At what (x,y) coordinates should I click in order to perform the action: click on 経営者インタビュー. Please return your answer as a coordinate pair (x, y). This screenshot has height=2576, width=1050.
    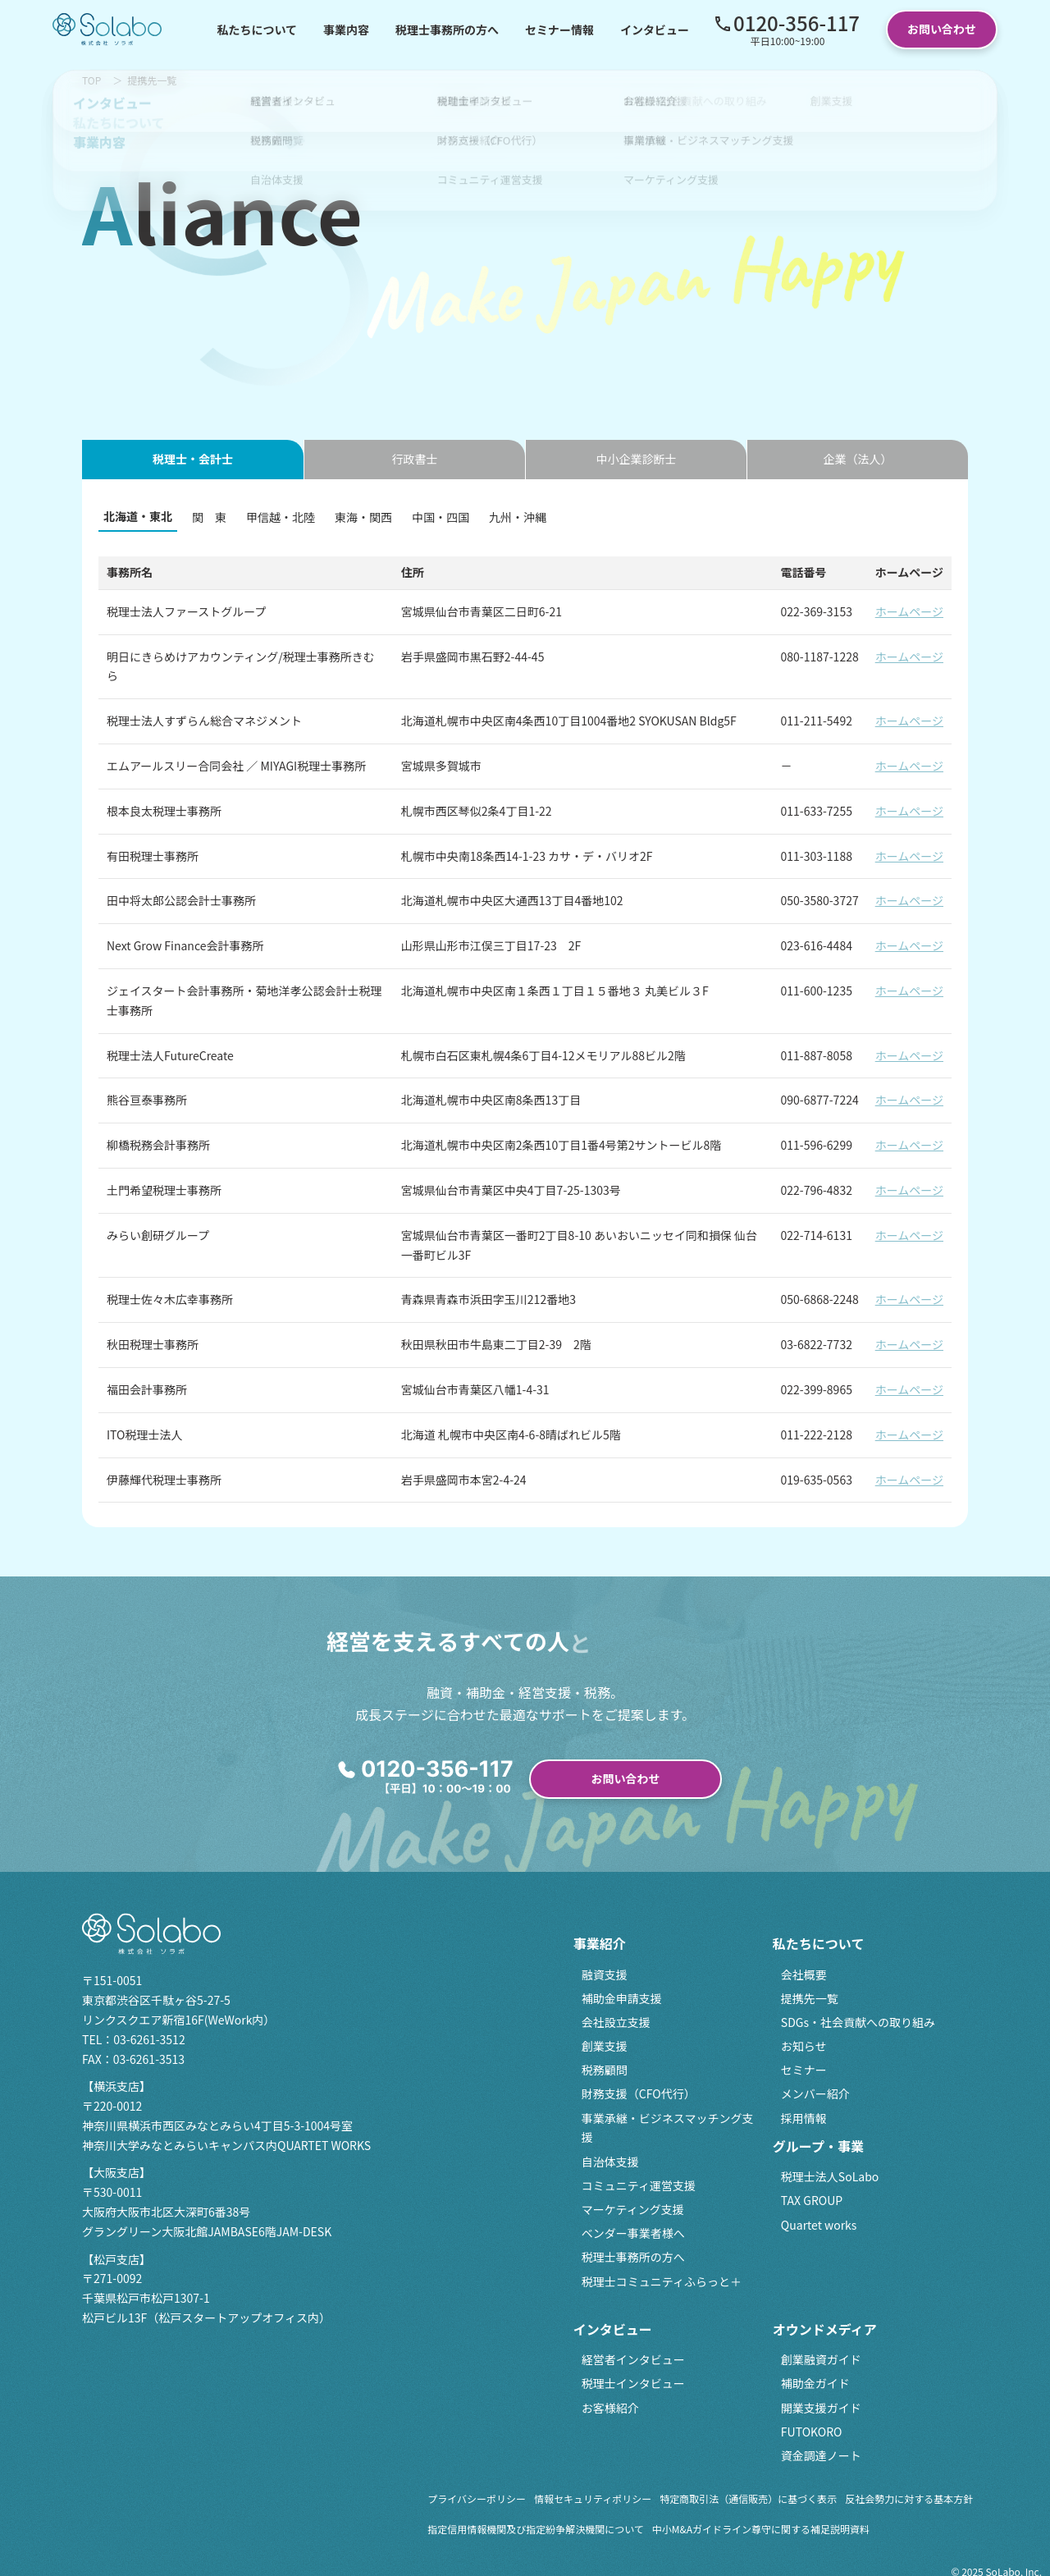
    Looking at the image, I should click on (633, 2359).